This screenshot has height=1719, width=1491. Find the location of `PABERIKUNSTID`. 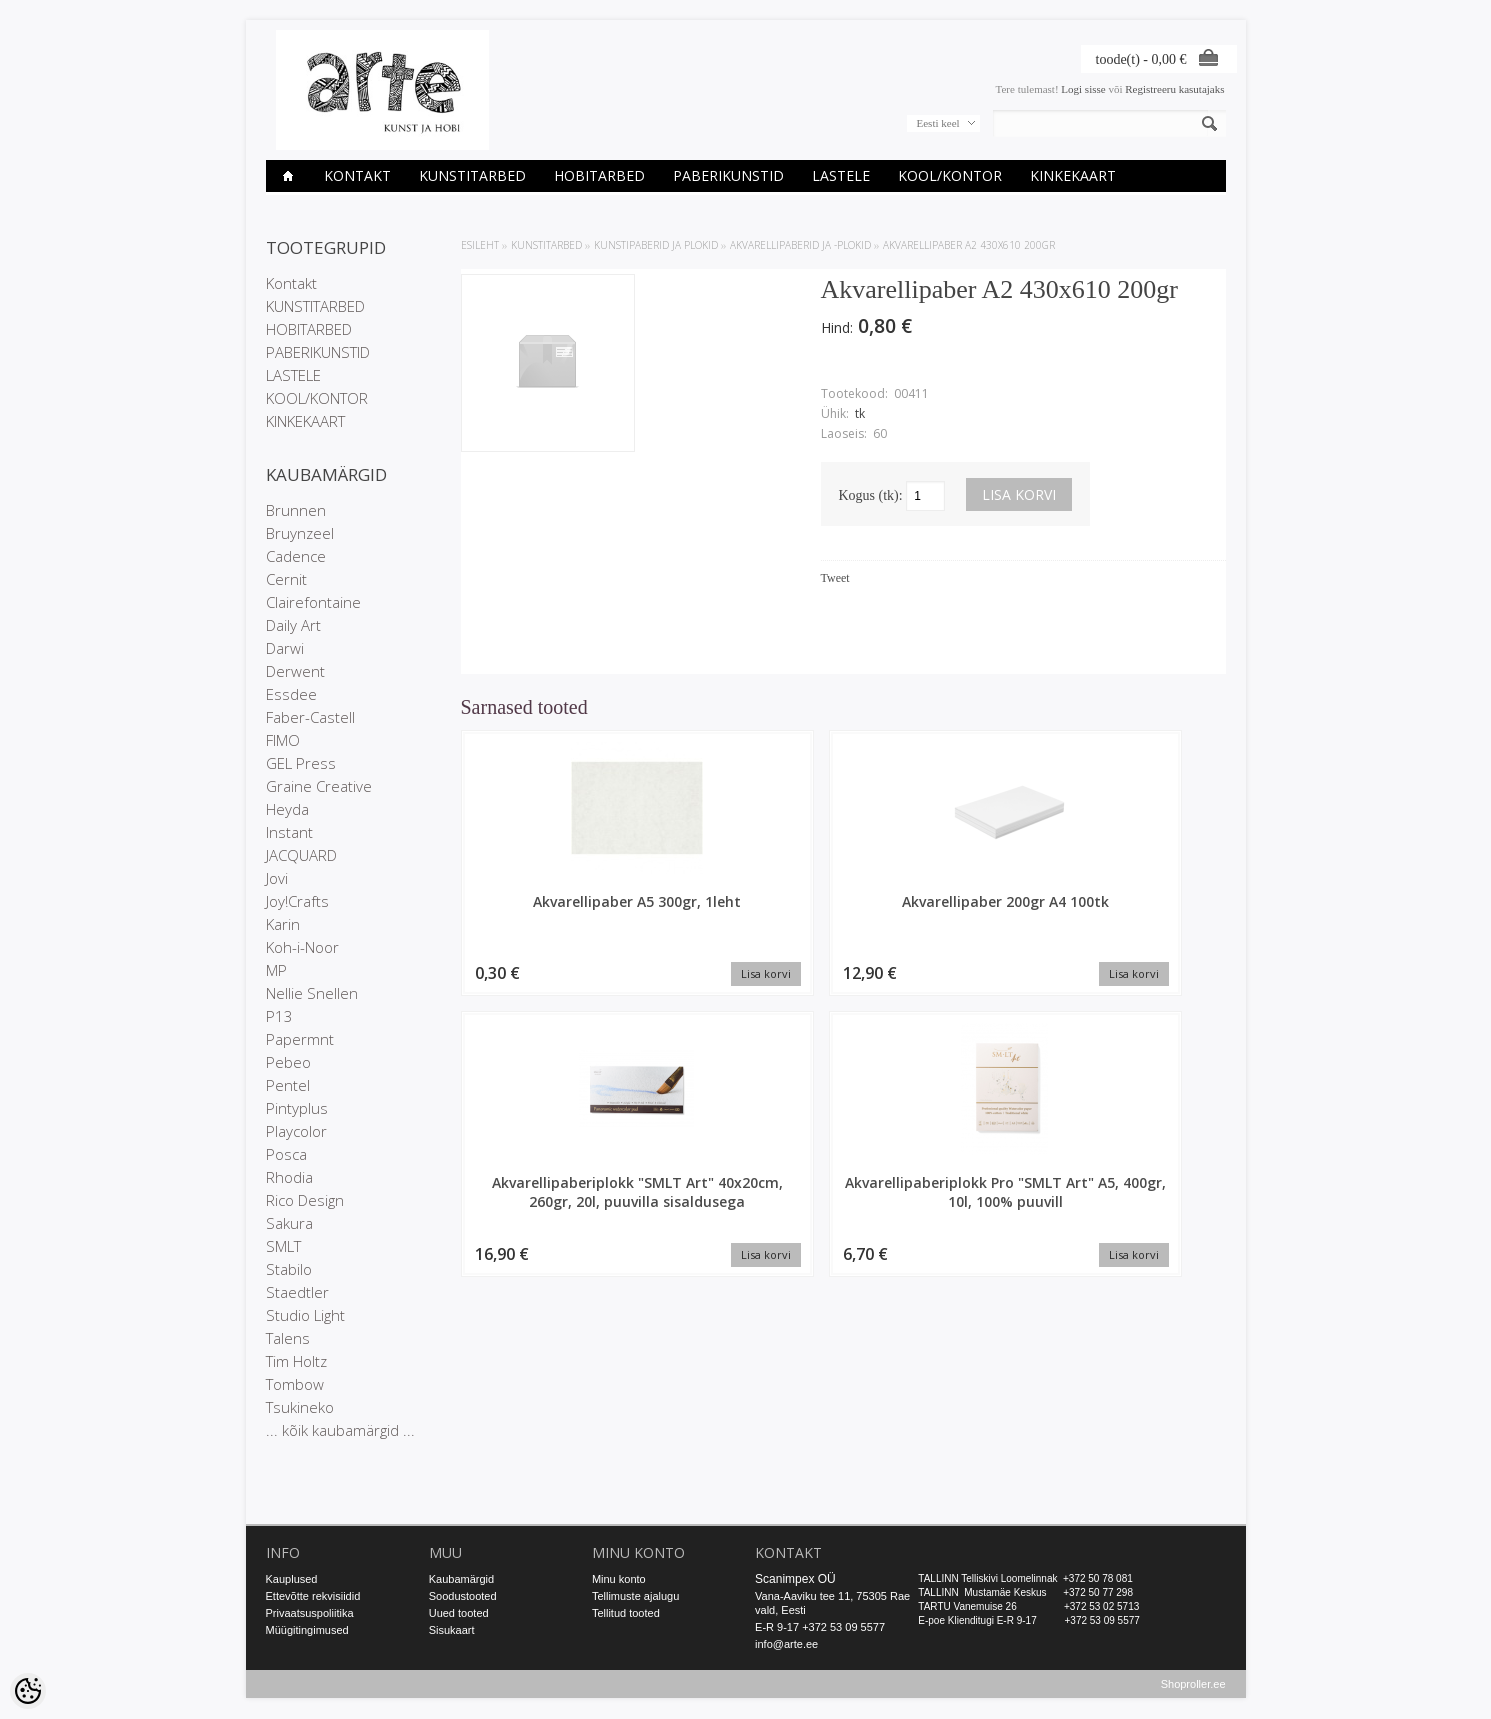

PABERIKUNSTID is located at coordinates (728, 175).